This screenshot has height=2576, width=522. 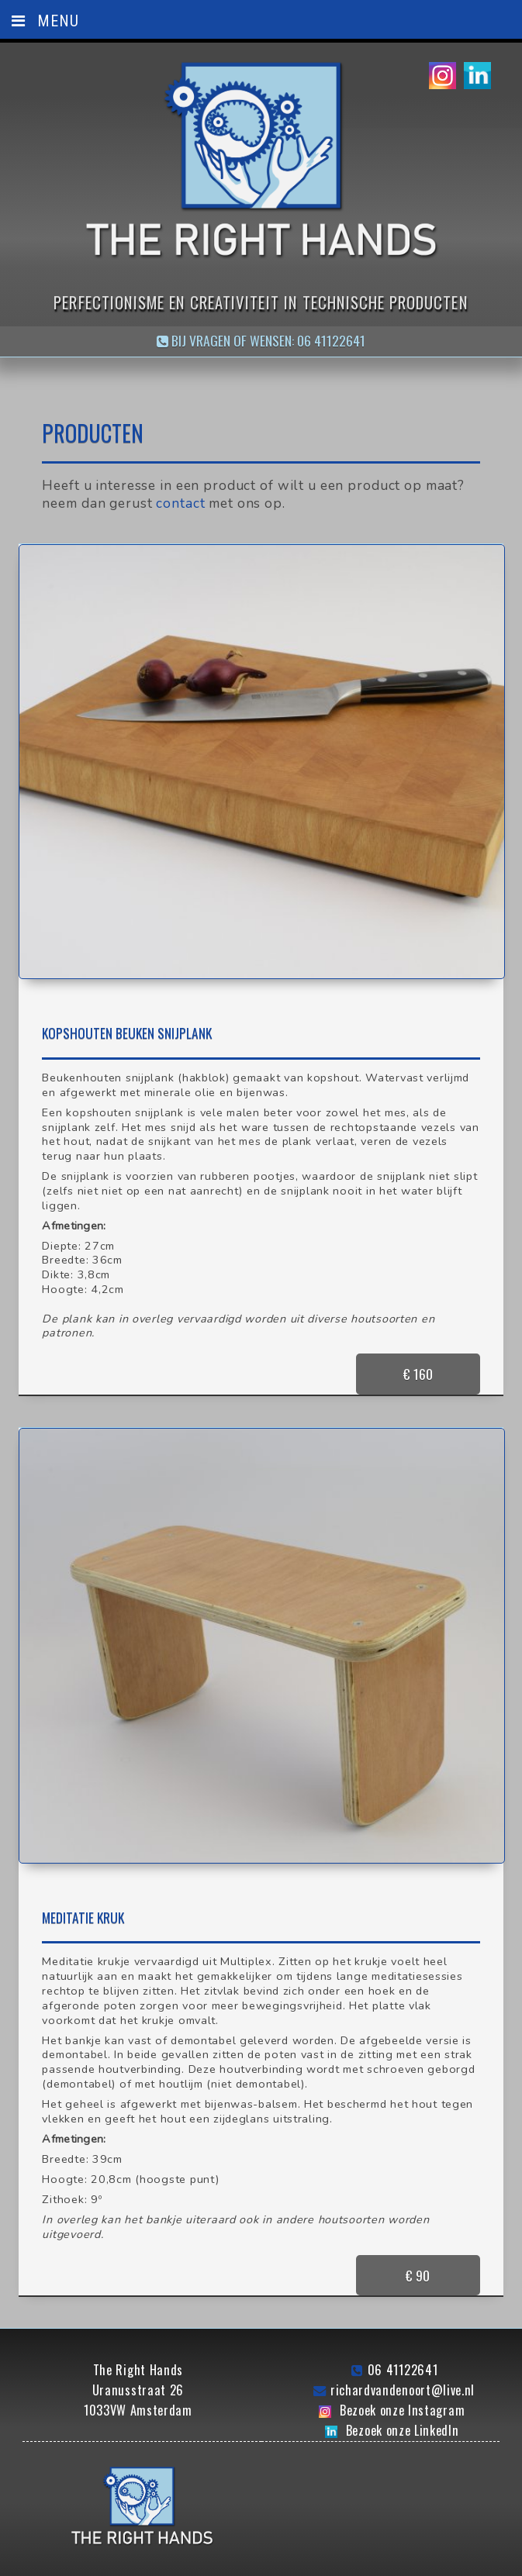 What do you see at coordinates (402, 2345) in the screenshot?
I see `06 41122641` at bounding box center [402, 2345].